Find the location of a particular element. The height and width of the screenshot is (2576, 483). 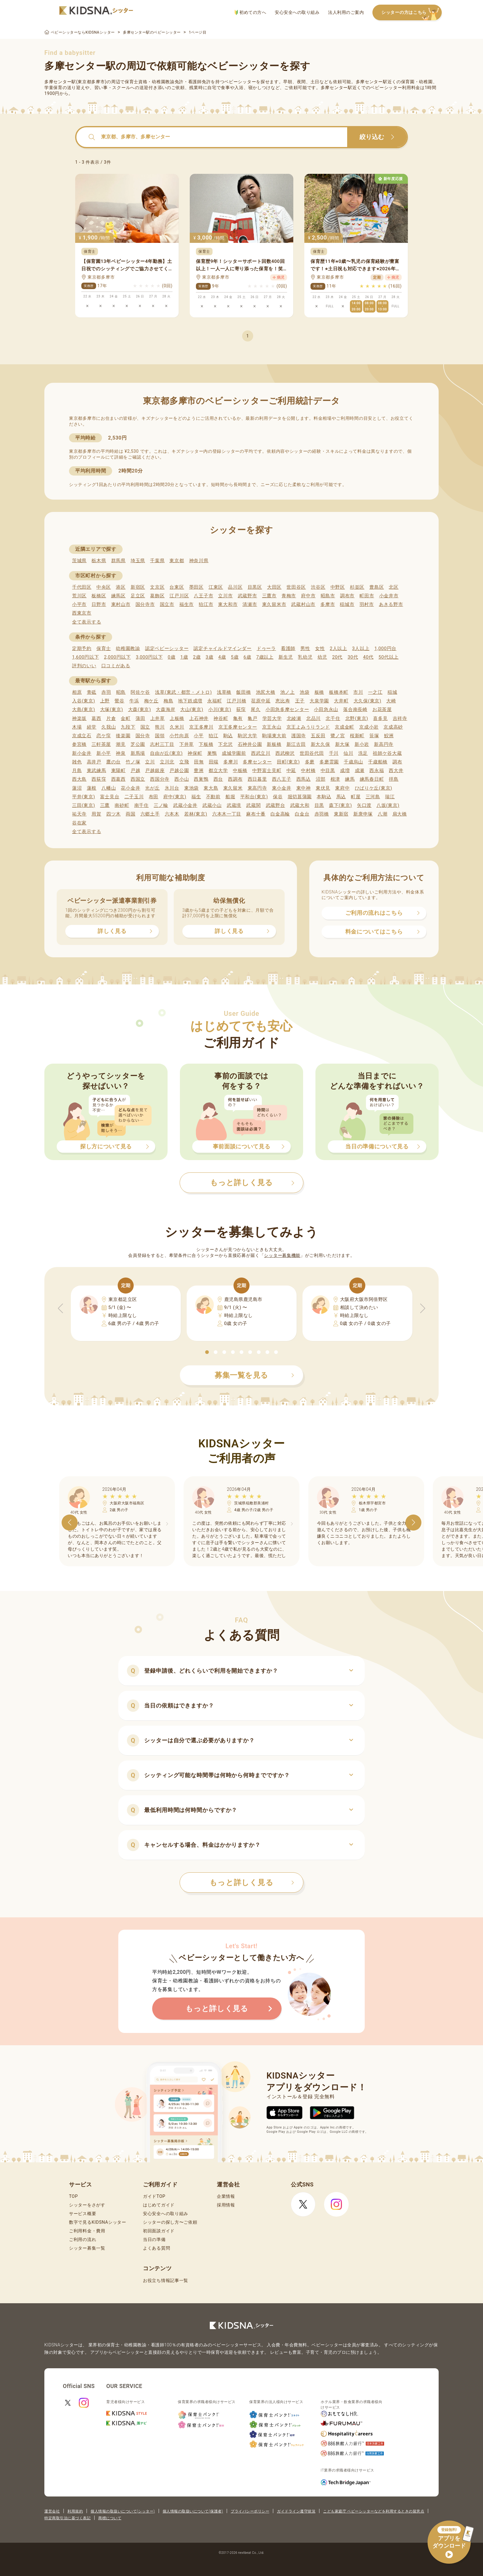

西馬込 is located at coordinates (303, 779).